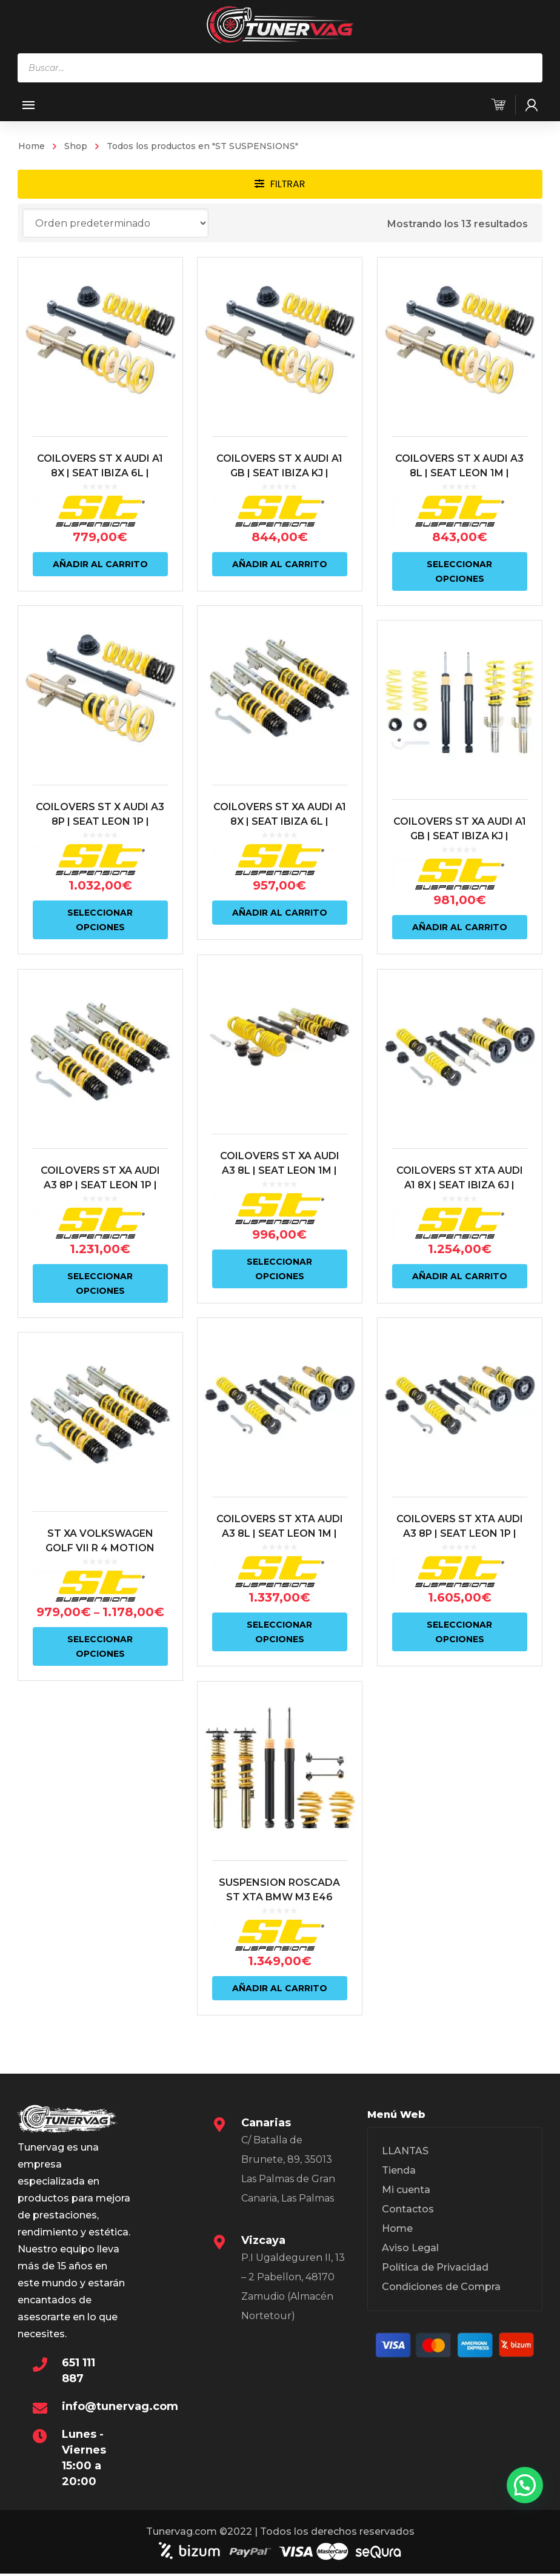 This screenshot has height=2576, width=560. I want to click on Seleccionar opciones [Elige las opciones para “COILOVERS ST XA AUDI A3 8L | SEAT LEON 1M | VOLKSWAGEN GOLF IV”], so click(279, 1267).